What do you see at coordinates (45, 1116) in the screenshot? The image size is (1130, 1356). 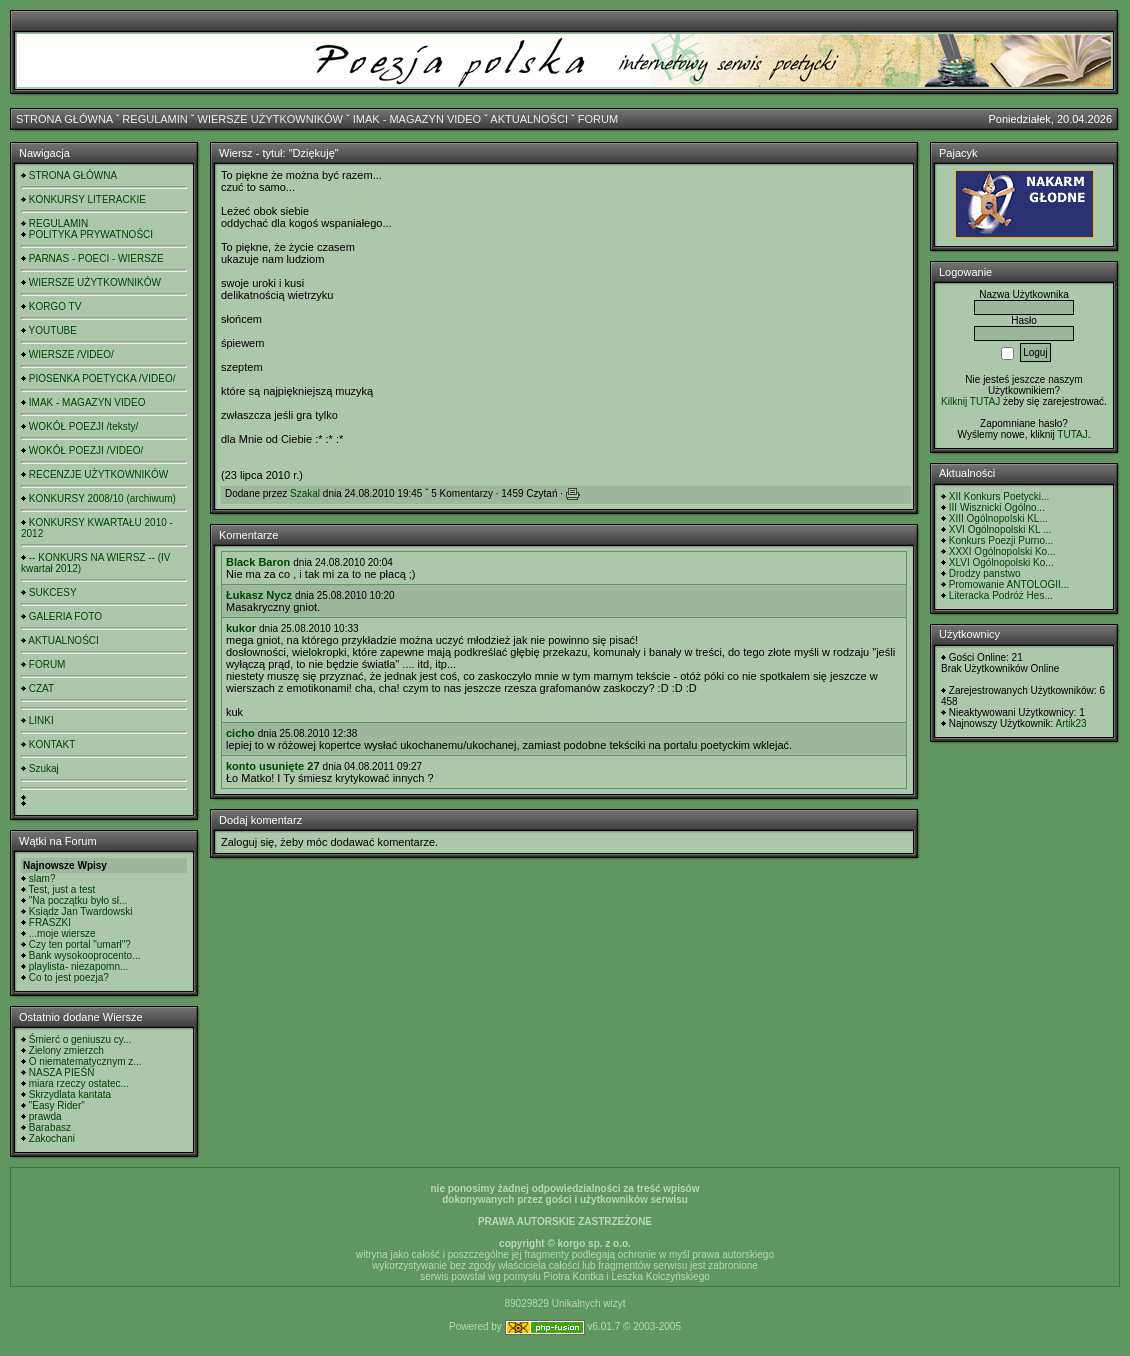 I see `prawda` at bounding box center [45, 1116].